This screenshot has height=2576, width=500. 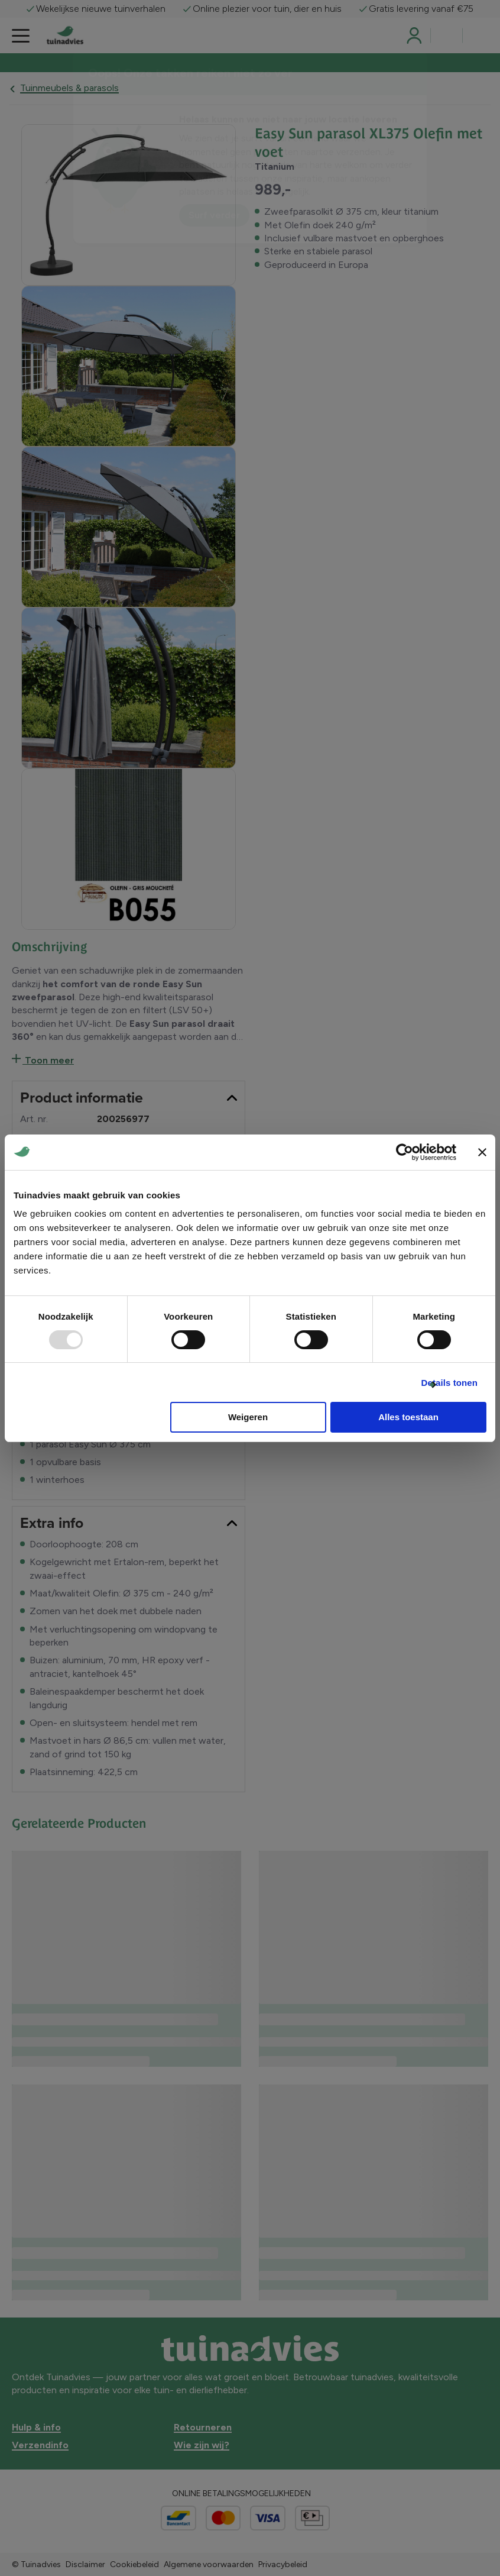 I want to click on [Banner sluiten], so click(x=482, y=1152).